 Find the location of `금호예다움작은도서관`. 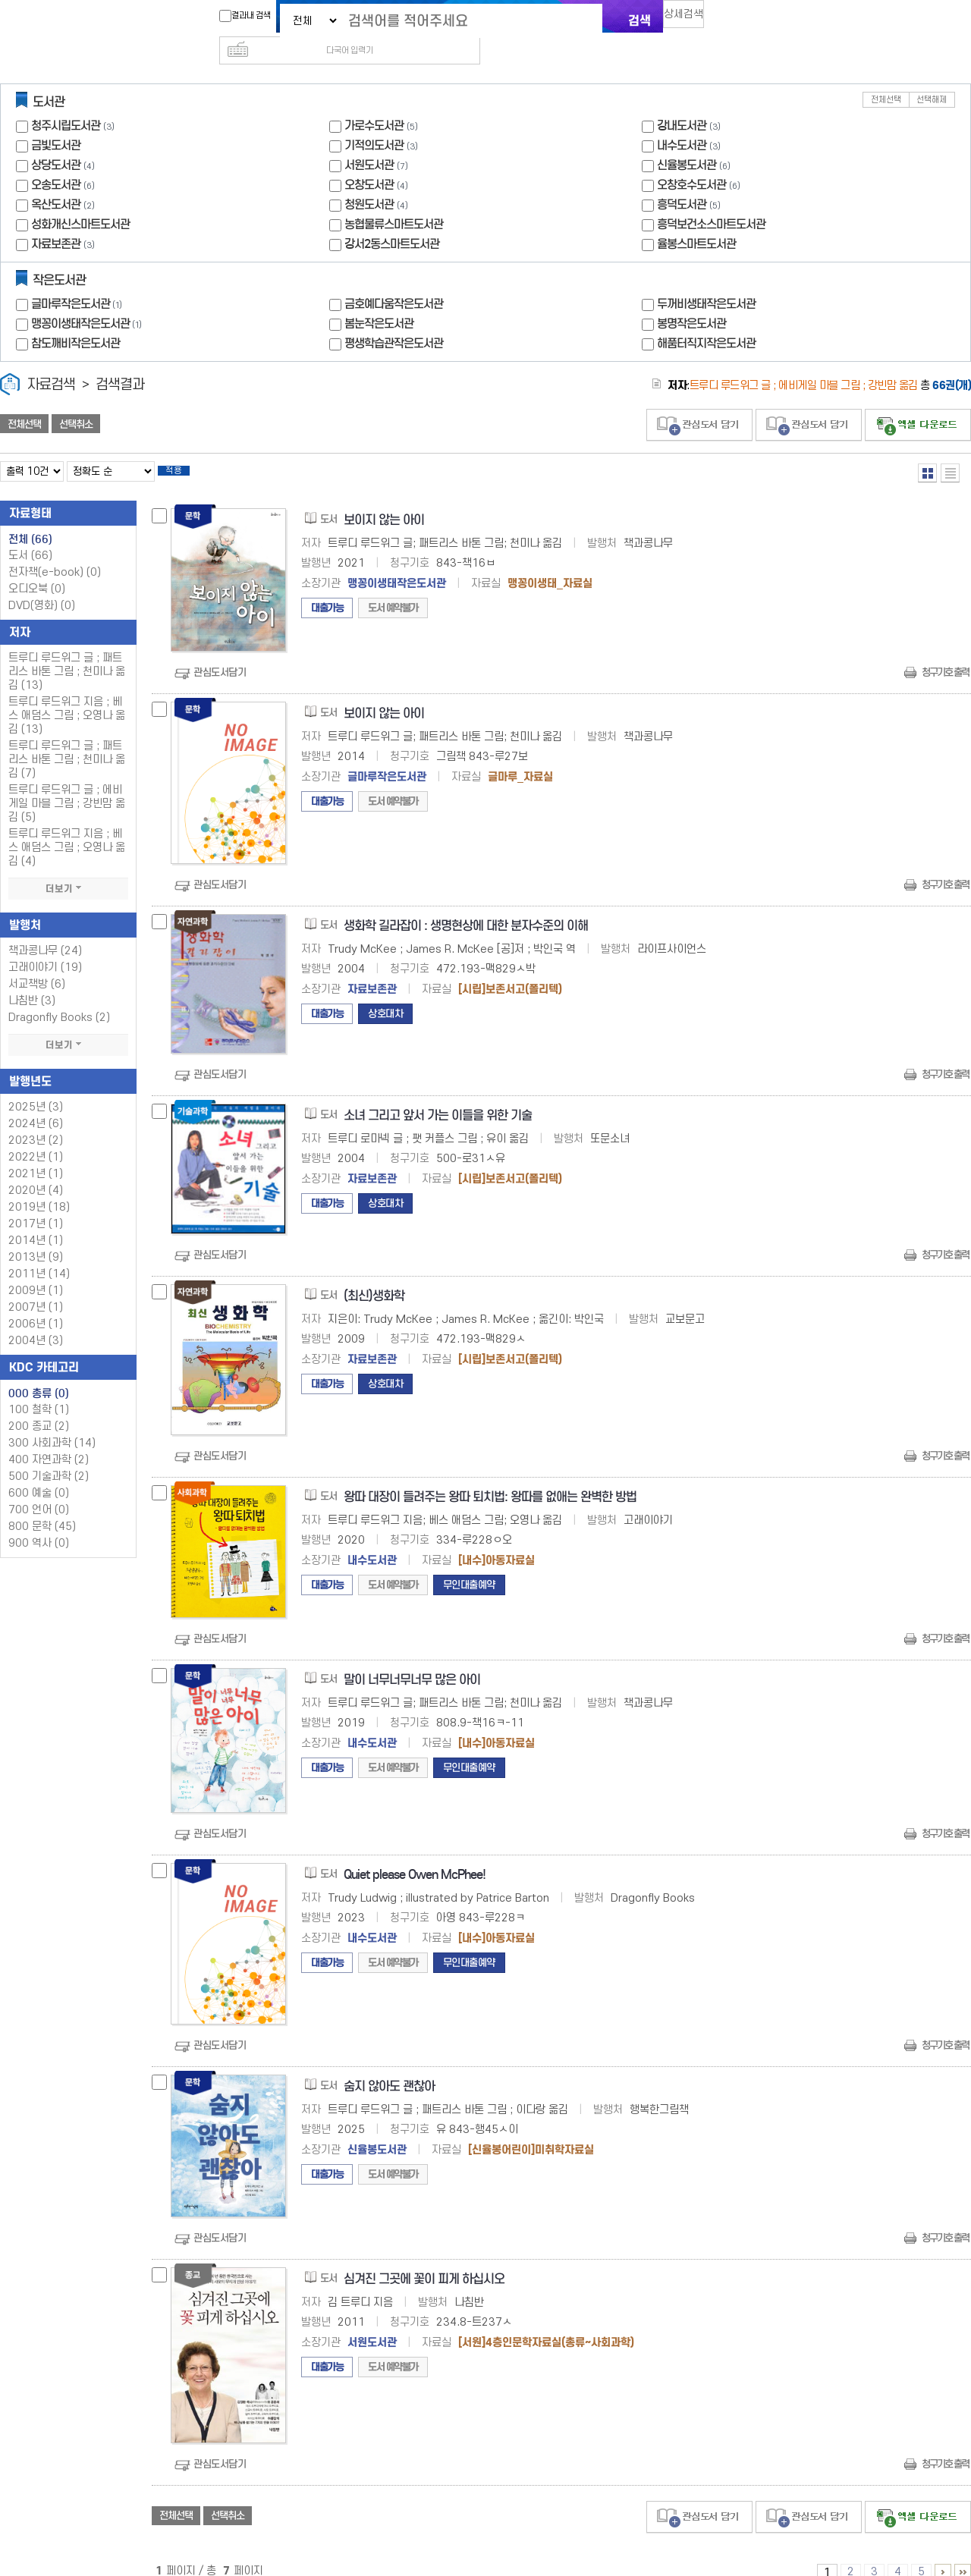

금호예다움작은도서관 is located at coordinates (393, 279).